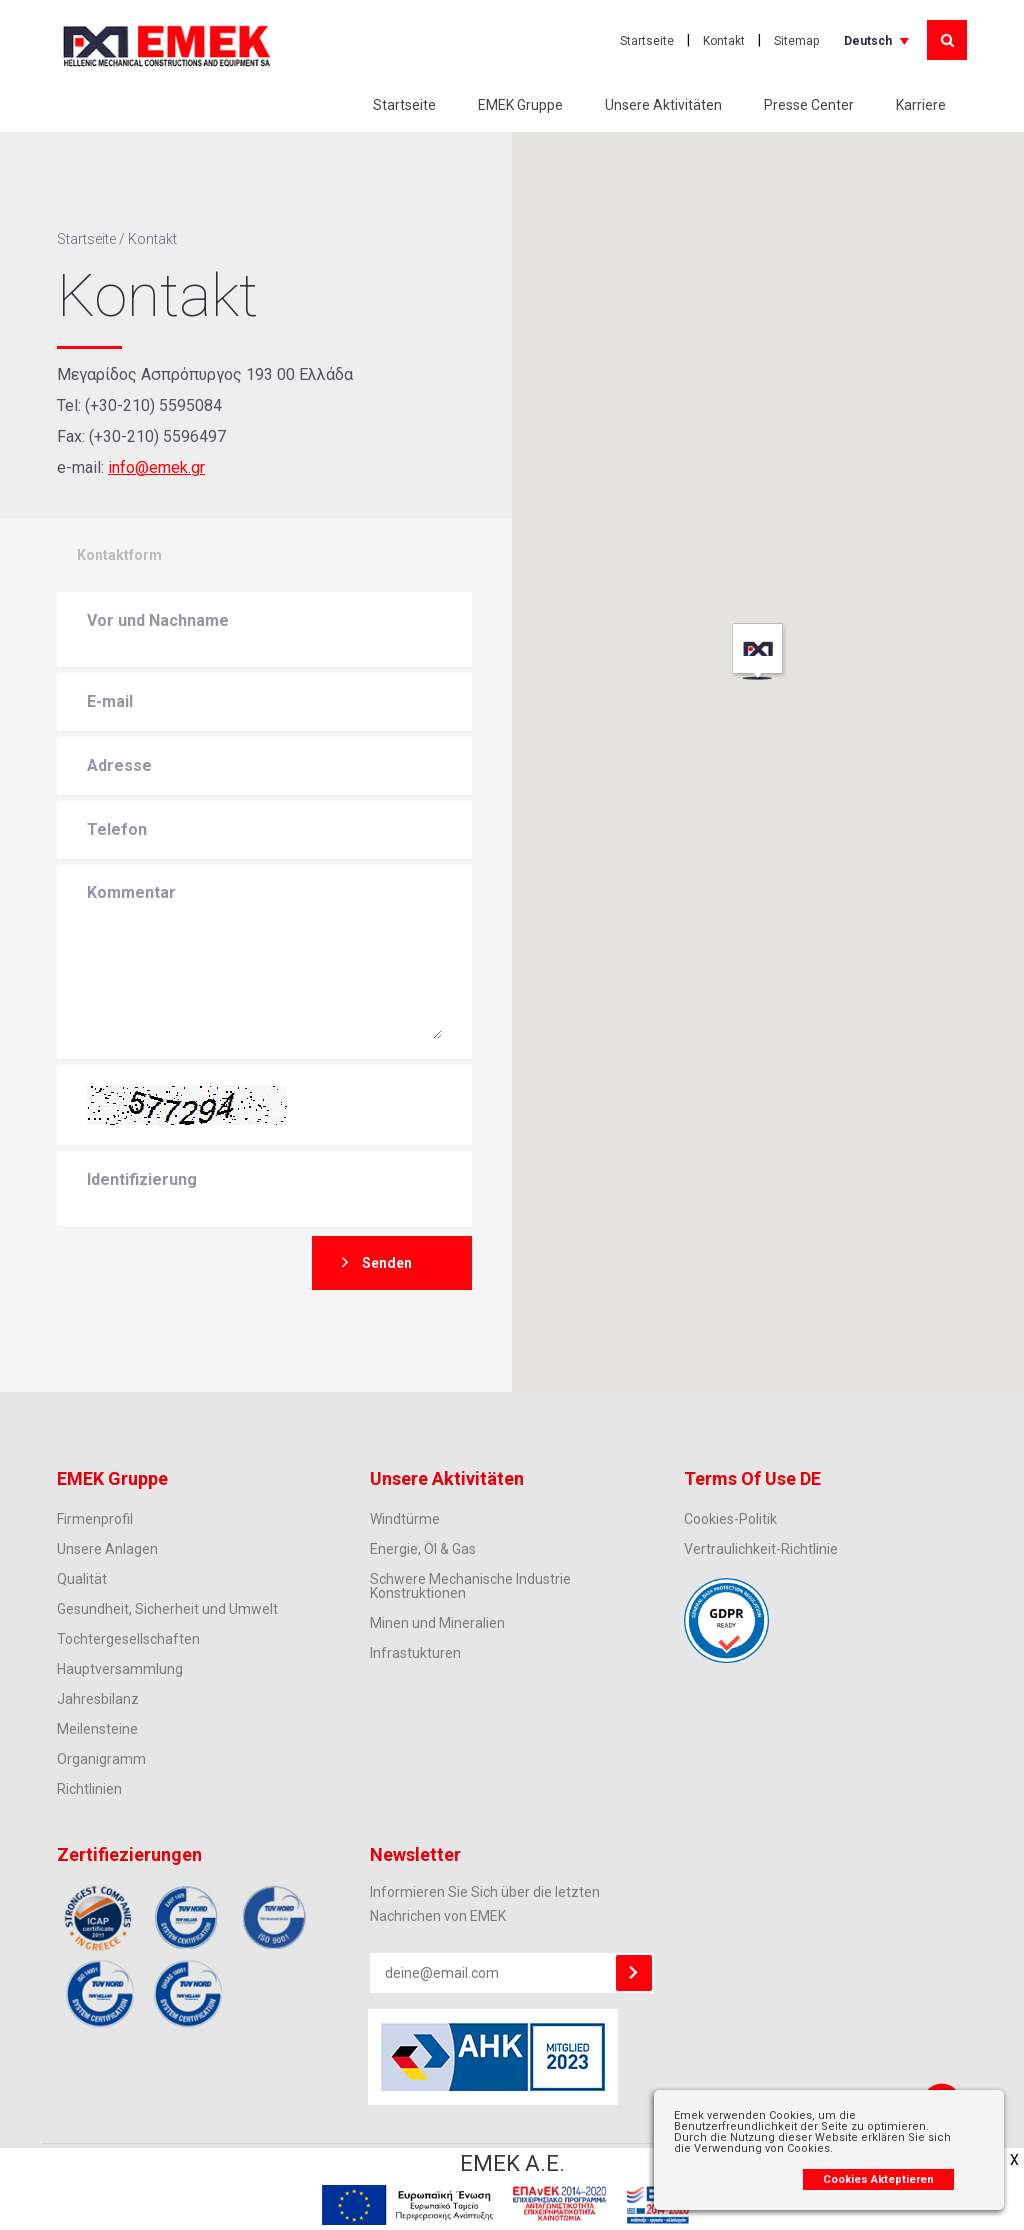 Image resolution: width=1024 pixels, height=2230 pixels. What do you see at coordinates (809, 105) in the screenshot?
I see `Presse Center` at bounding box center [809, 105].